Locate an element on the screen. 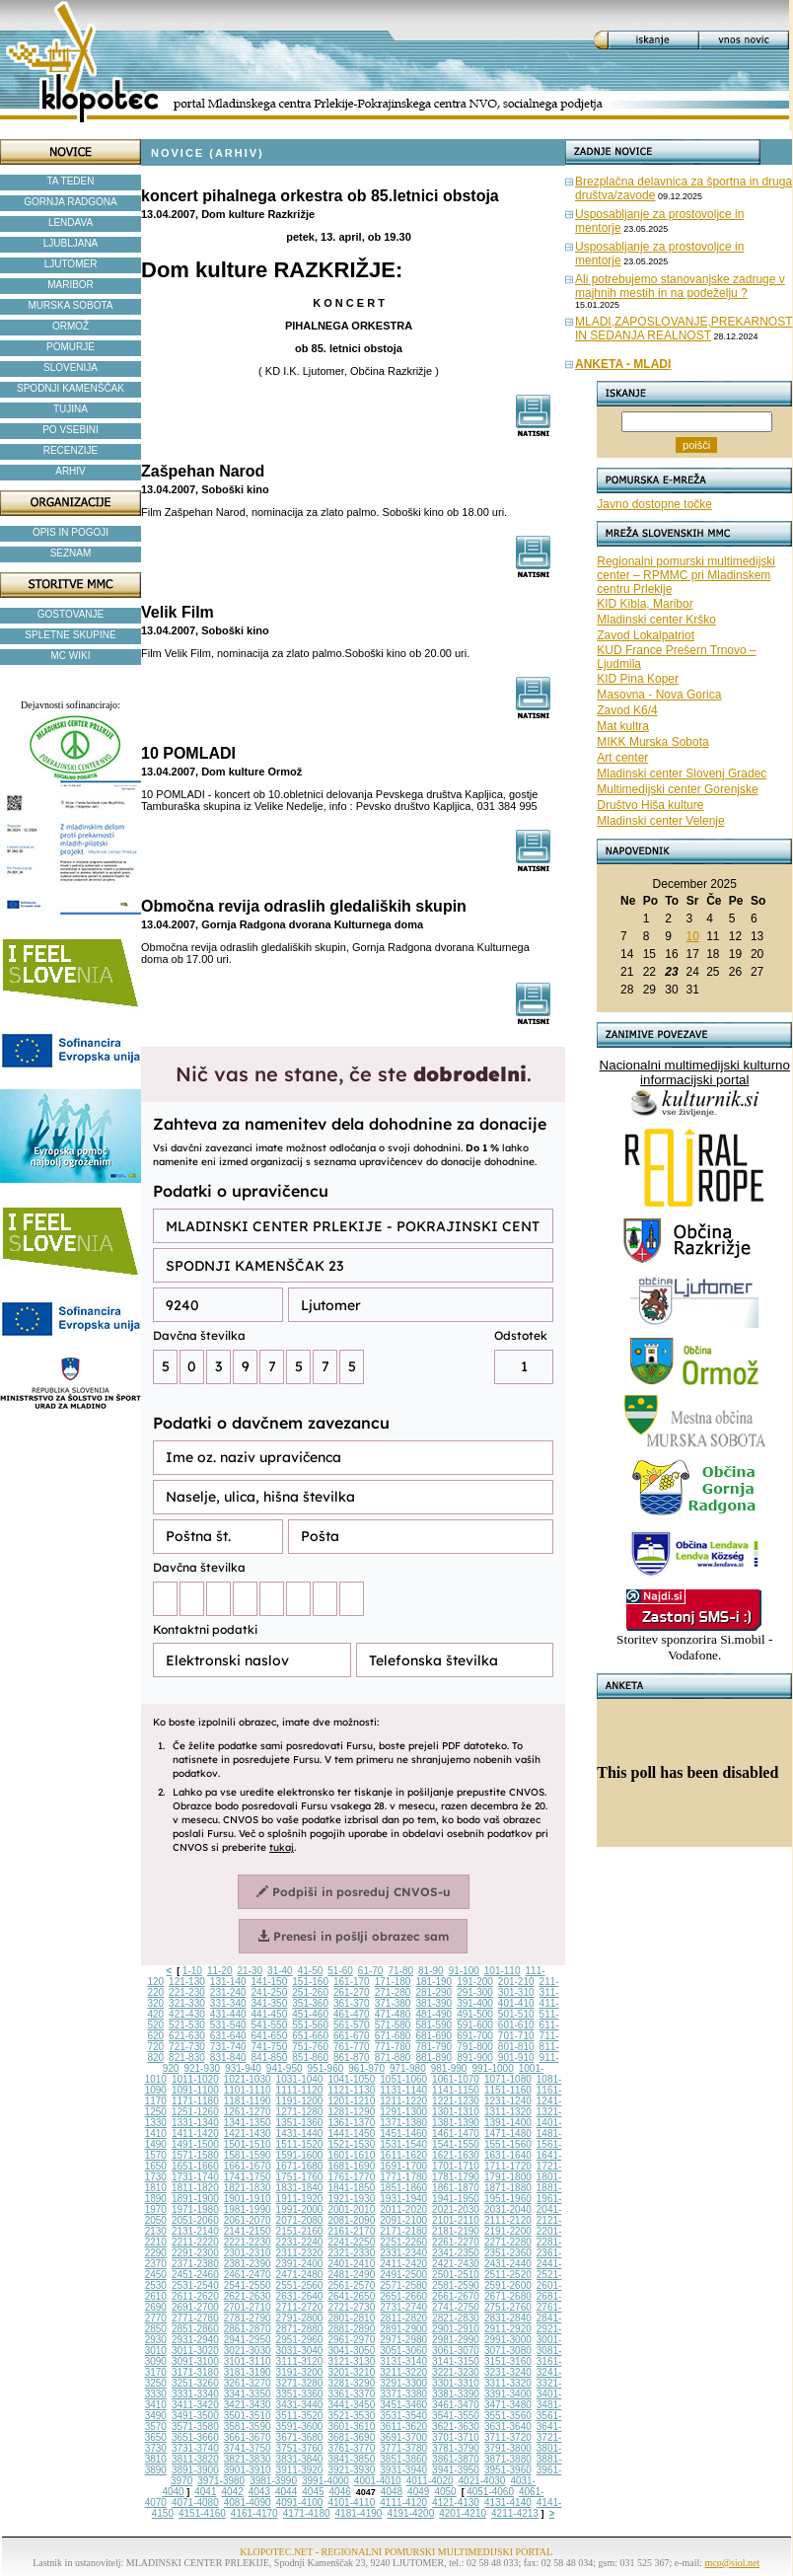 Image resolution: width=793 pixels, height=2576 pixels. LJUBLJANA is located at coordinates (71, 243).